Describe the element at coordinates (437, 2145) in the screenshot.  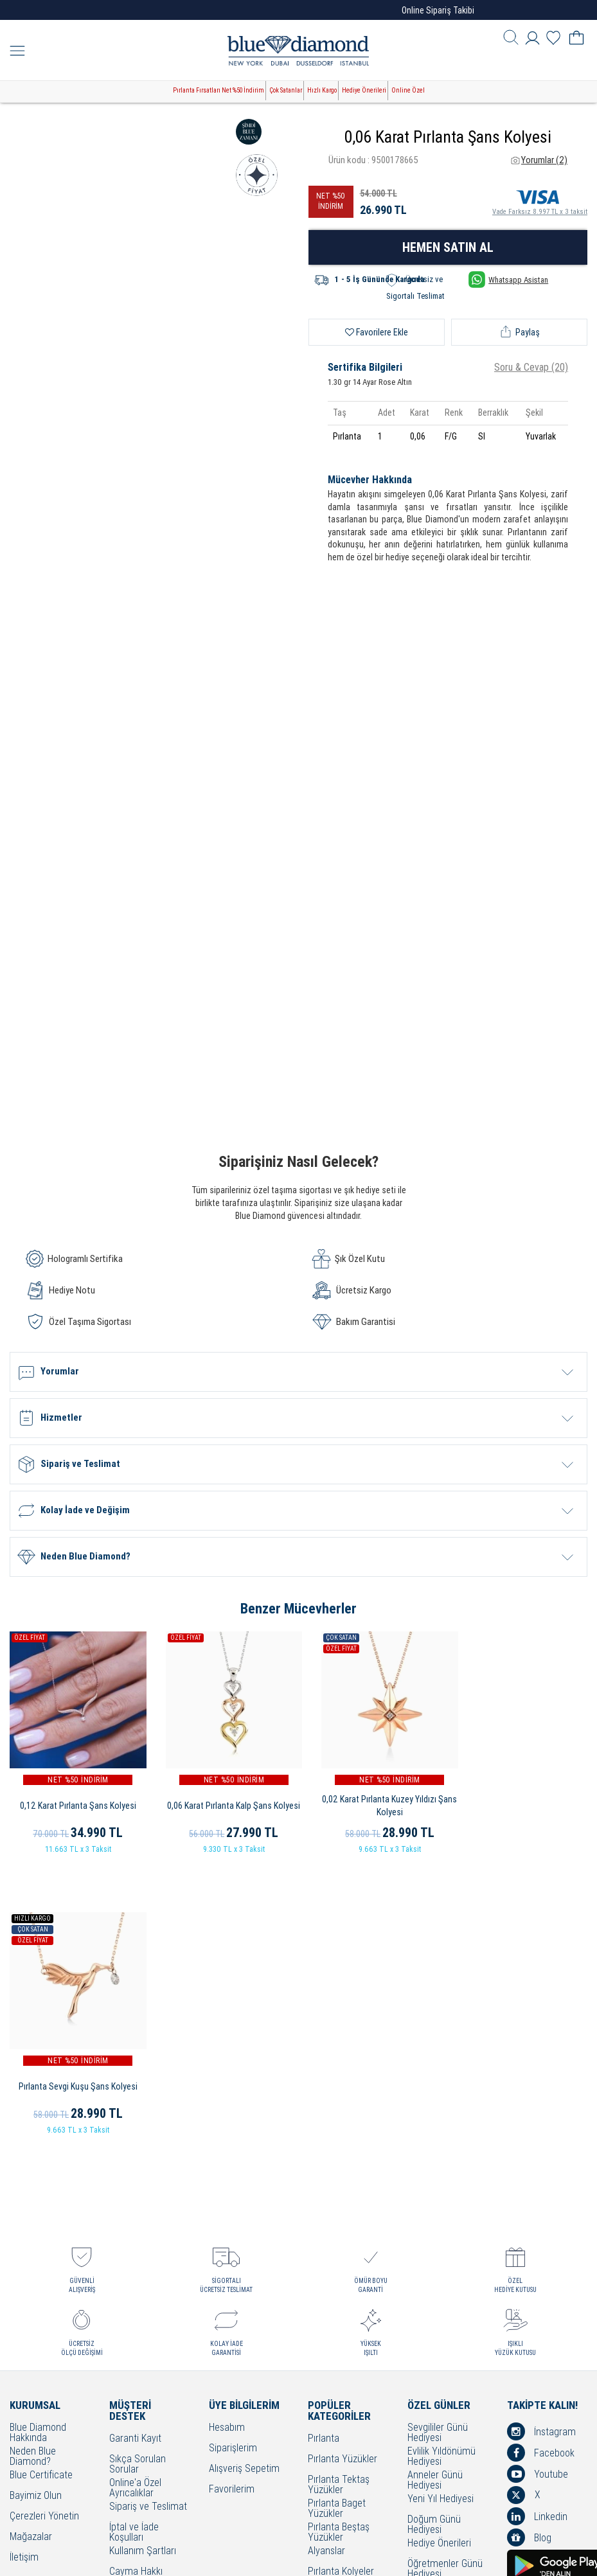
I see `Sevgililer Günü Hediyesi` at that location.